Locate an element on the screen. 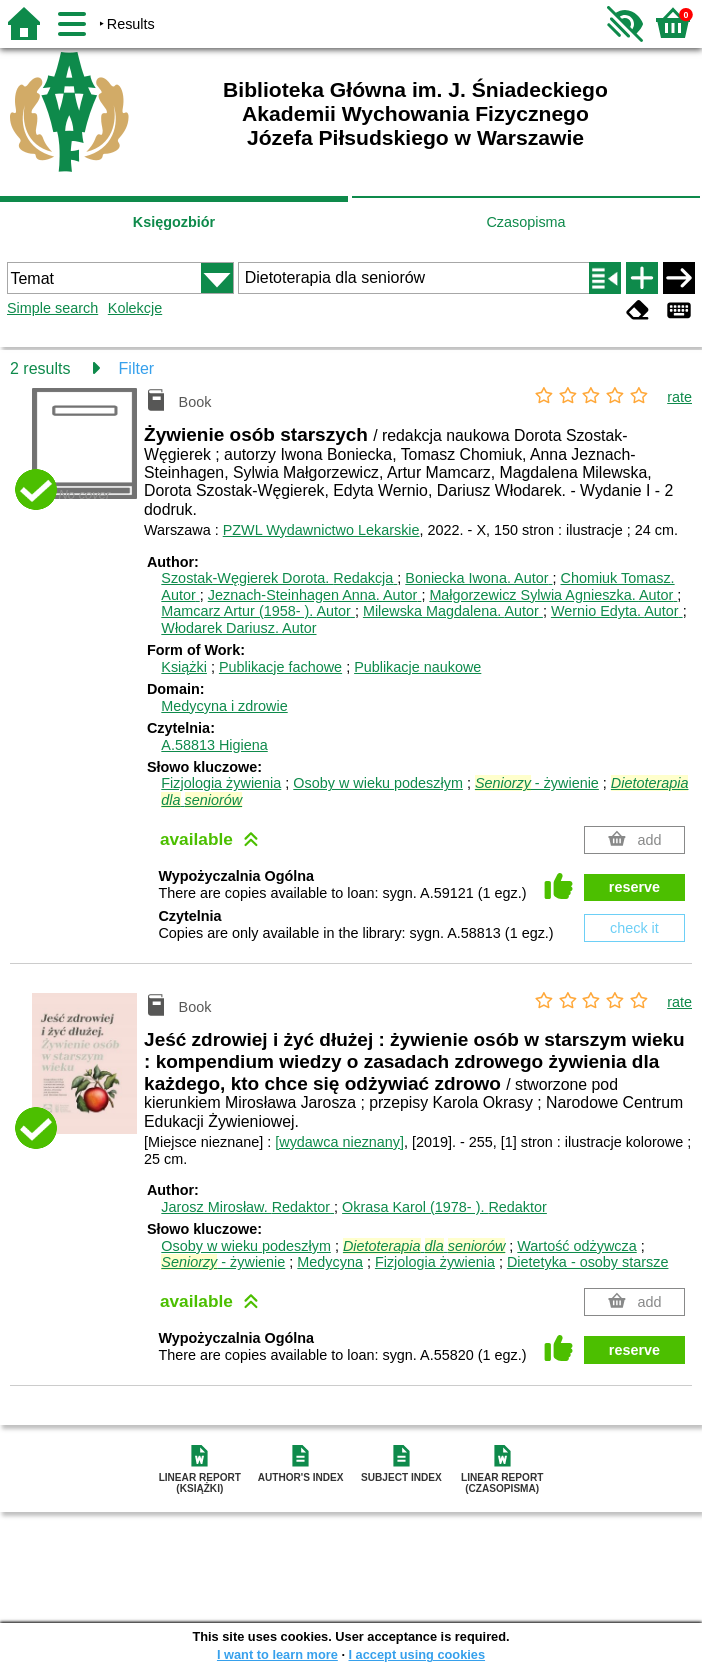 The image size is (702, 1672). Fizjologia żywienia is located at coordinates (221, 783).